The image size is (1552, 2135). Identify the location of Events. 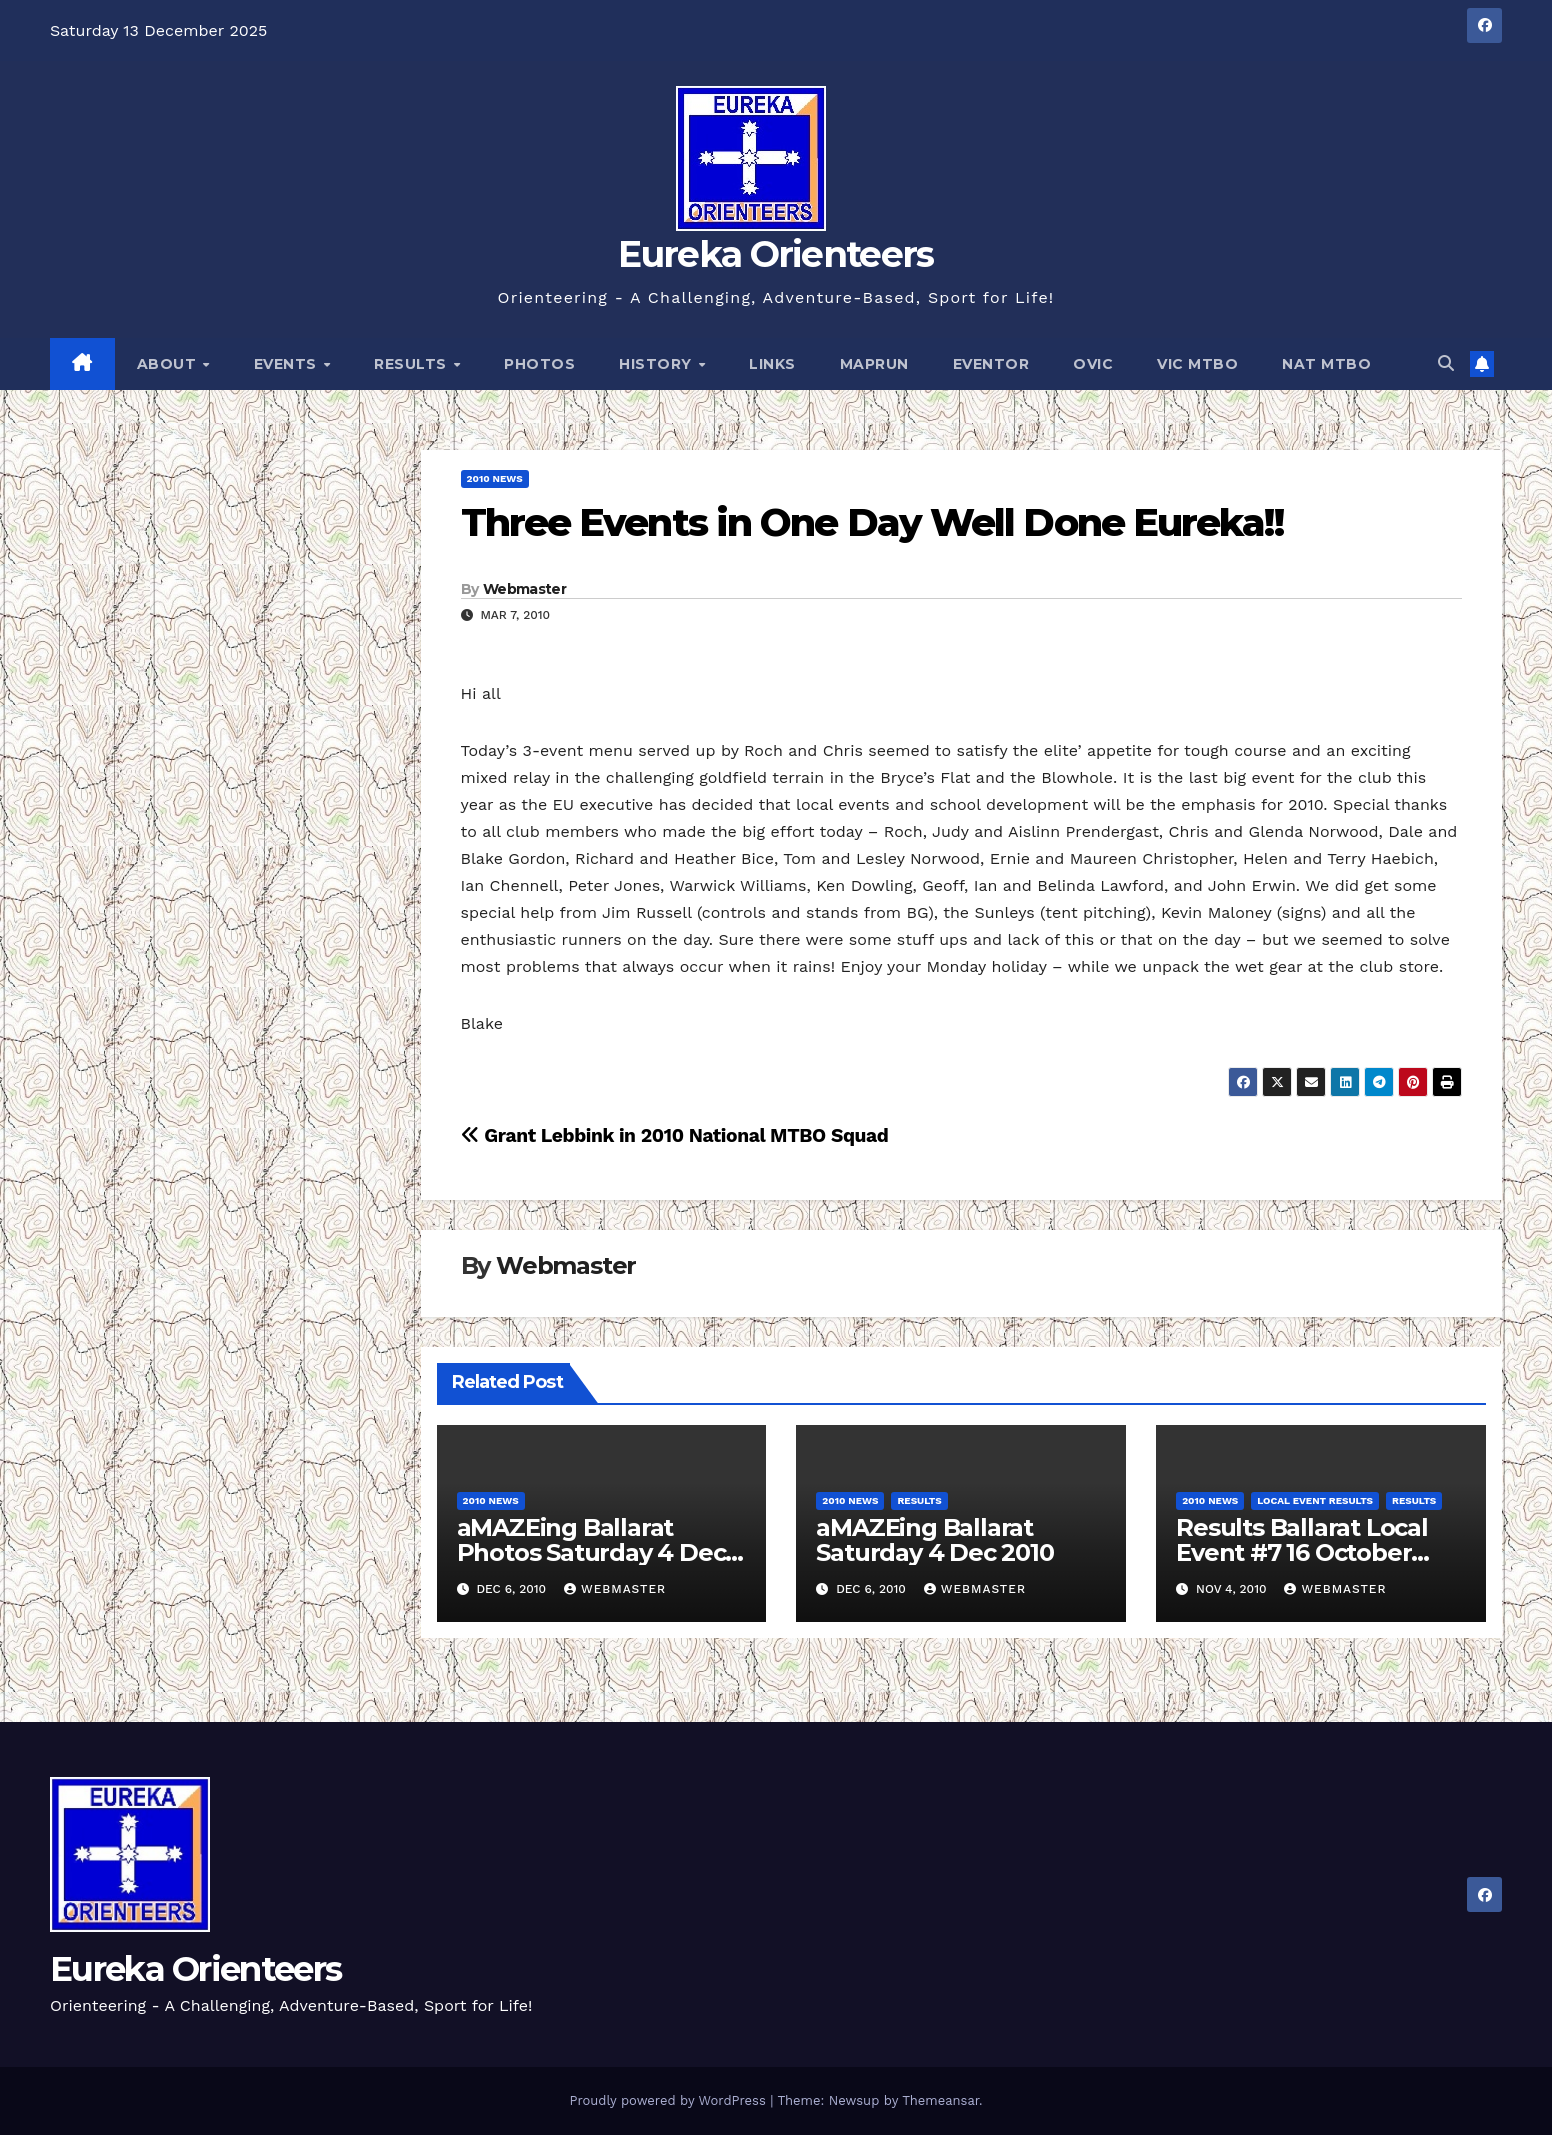
(288, 364).